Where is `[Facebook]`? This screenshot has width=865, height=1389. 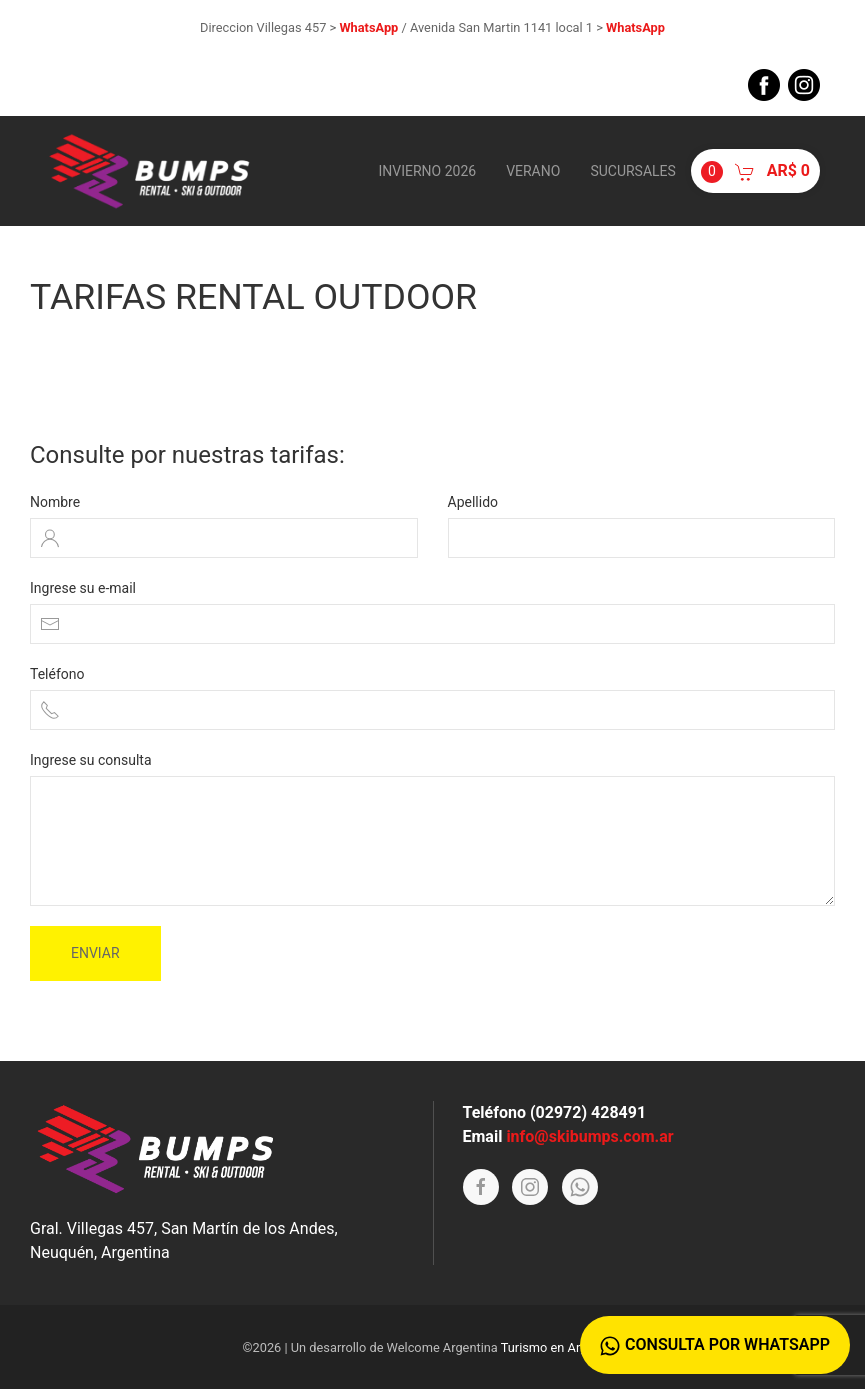
[Facebook] is located at coordinates (481, 1187).